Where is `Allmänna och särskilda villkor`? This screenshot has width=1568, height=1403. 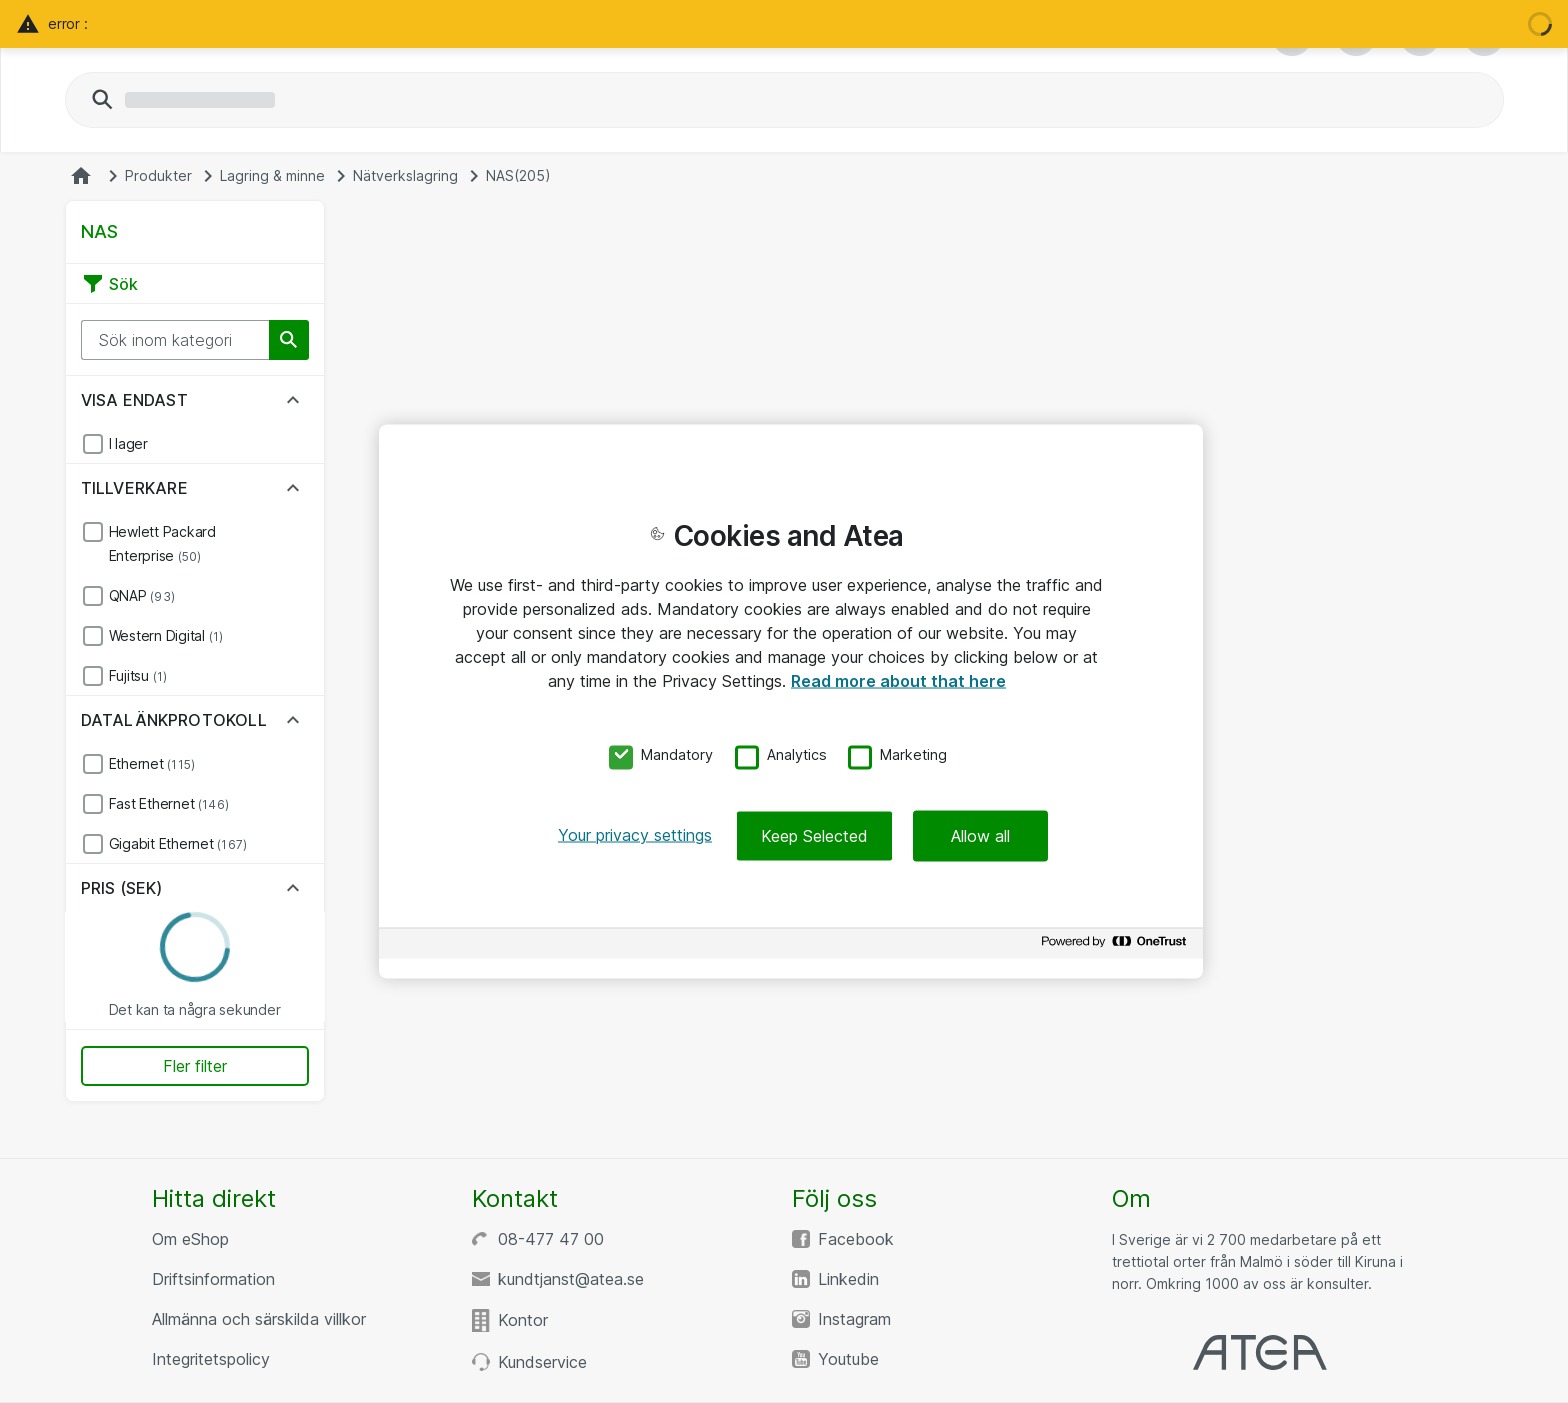
Allmänna och särskilda villkor is located at coordinates (259, 1319).